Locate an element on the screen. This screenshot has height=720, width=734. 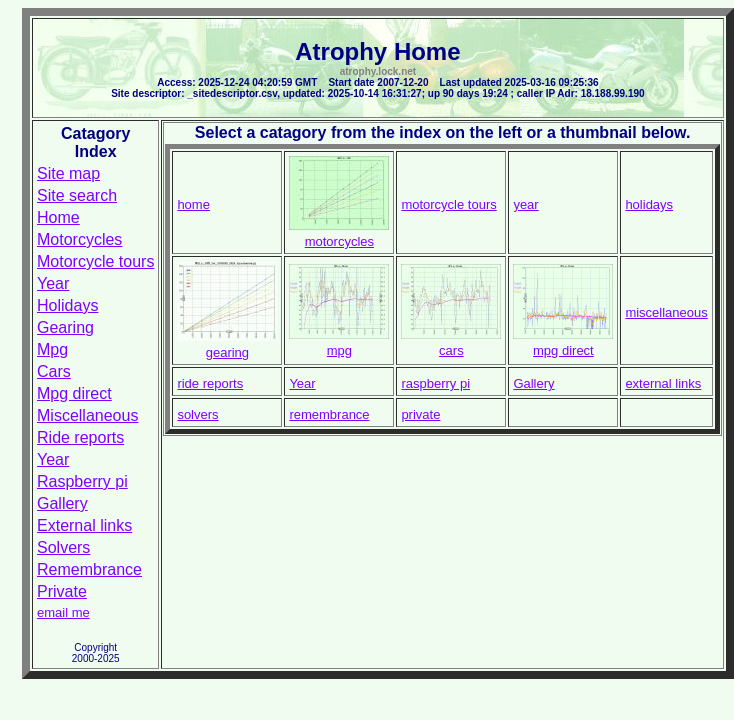
private is located at coordinates (420, 414).